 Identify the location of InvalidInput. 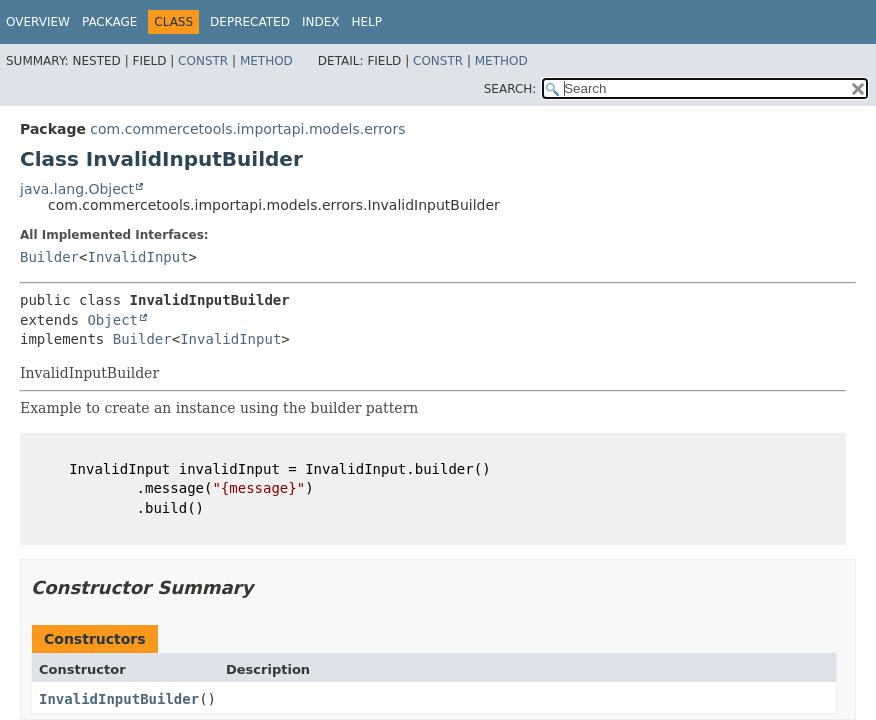
(137, 257).